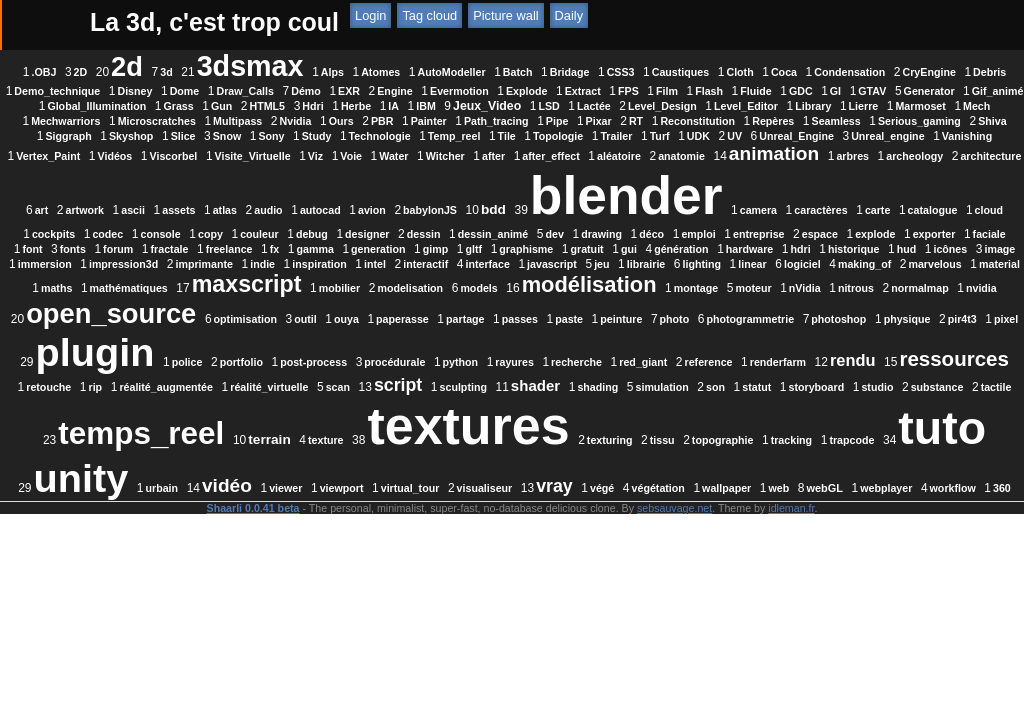 The height and width of the screenshot is (720, 1024). What do you see at coordinates (674, 72) in the screenshot?
I see `Bridage` at bounding box center [674, 72].